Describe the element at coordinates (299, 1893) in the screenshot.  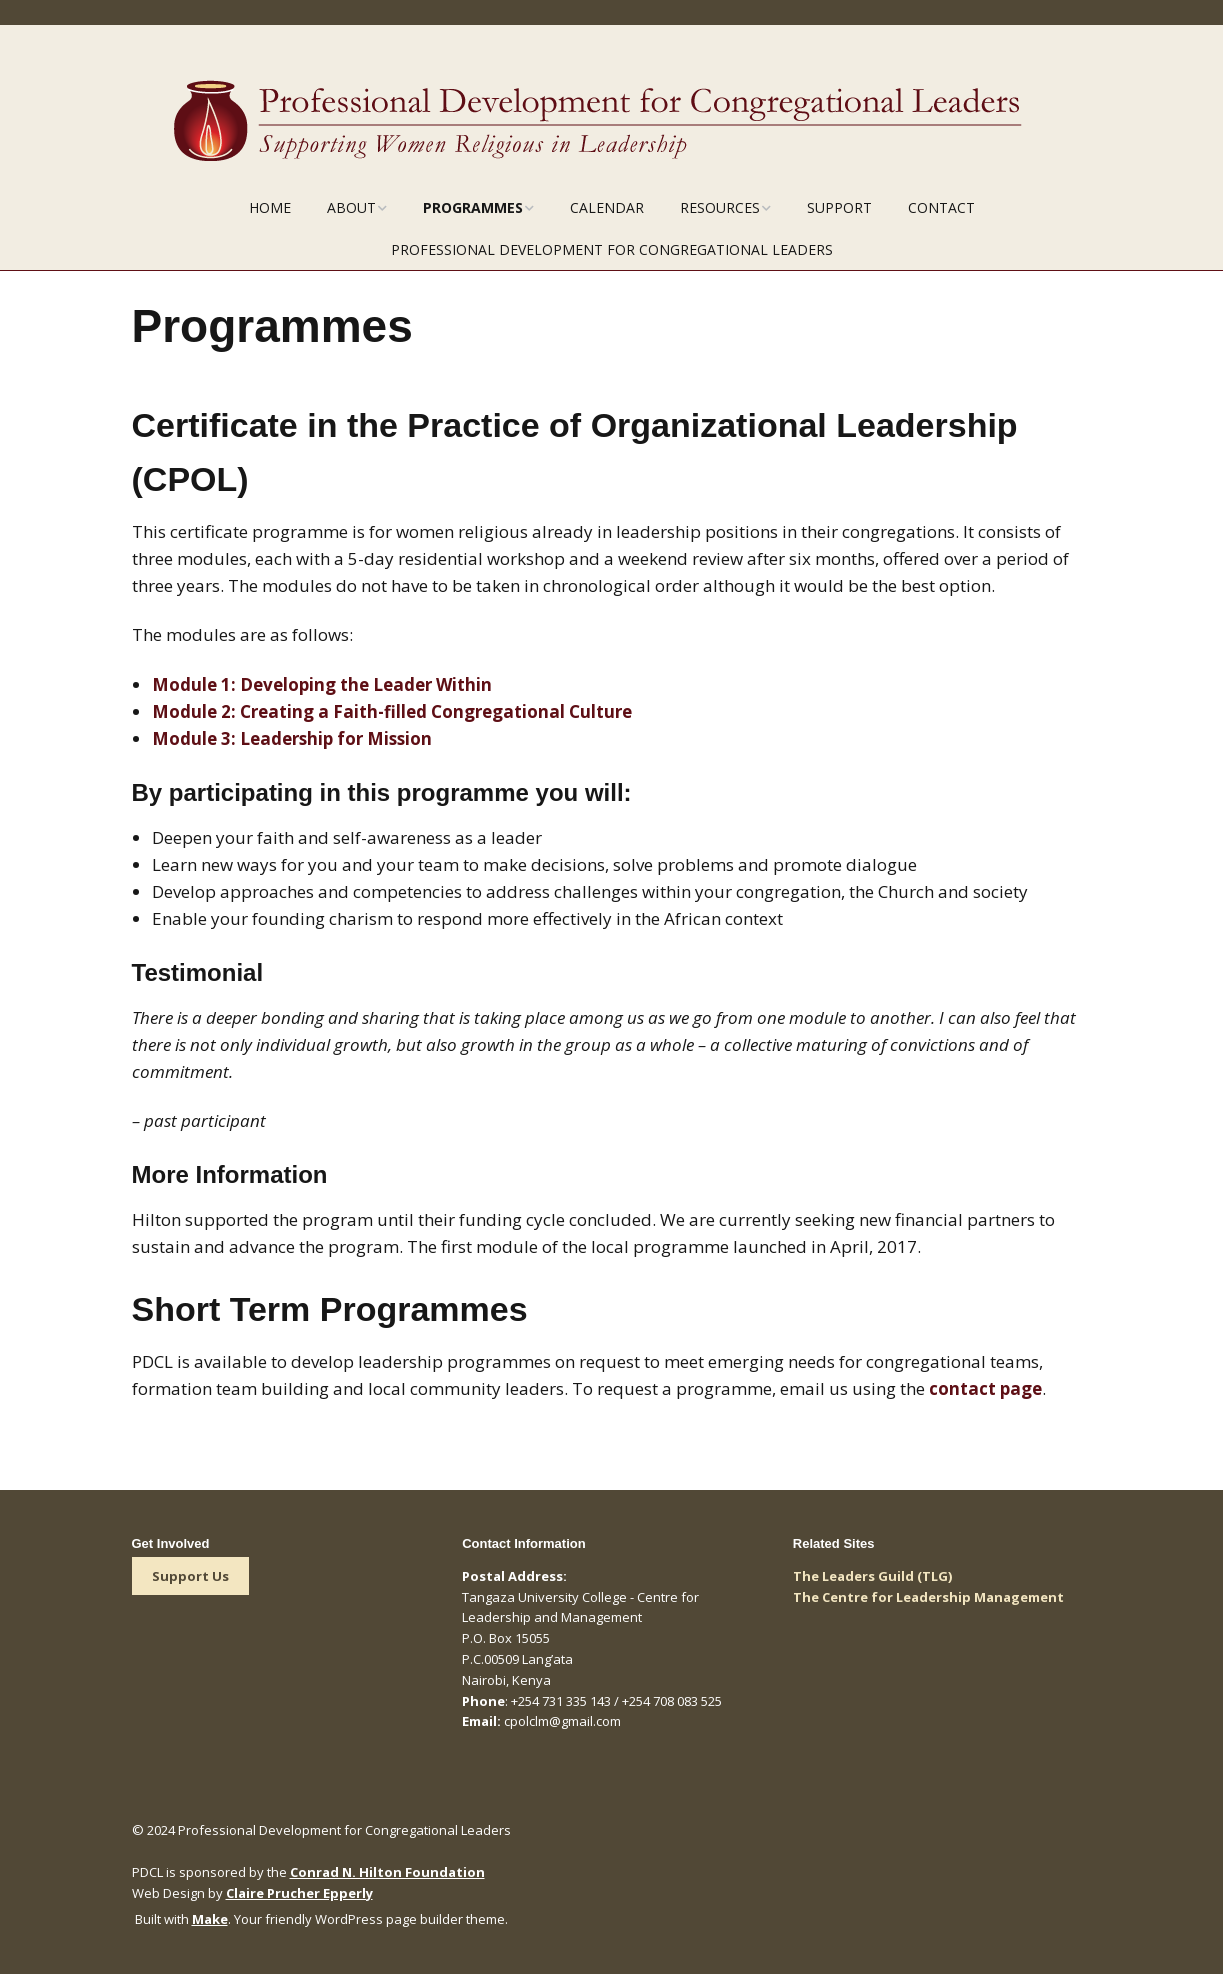
I see `Claire Prucher Epperly` at that location.